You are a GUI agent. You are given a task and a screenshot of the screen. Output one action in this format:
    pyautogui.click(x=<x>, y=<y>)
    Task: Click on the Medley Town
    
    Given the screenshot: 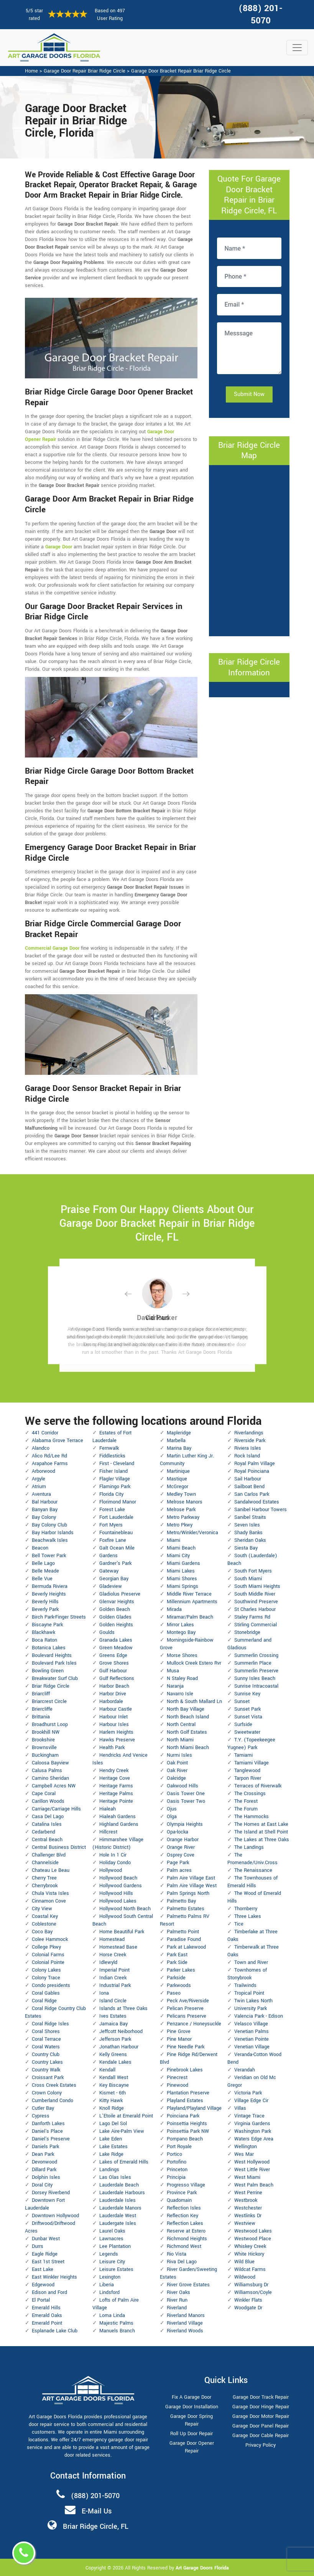 What is the action you would take?
    pyautogui.click(x=181, y=1494)
    